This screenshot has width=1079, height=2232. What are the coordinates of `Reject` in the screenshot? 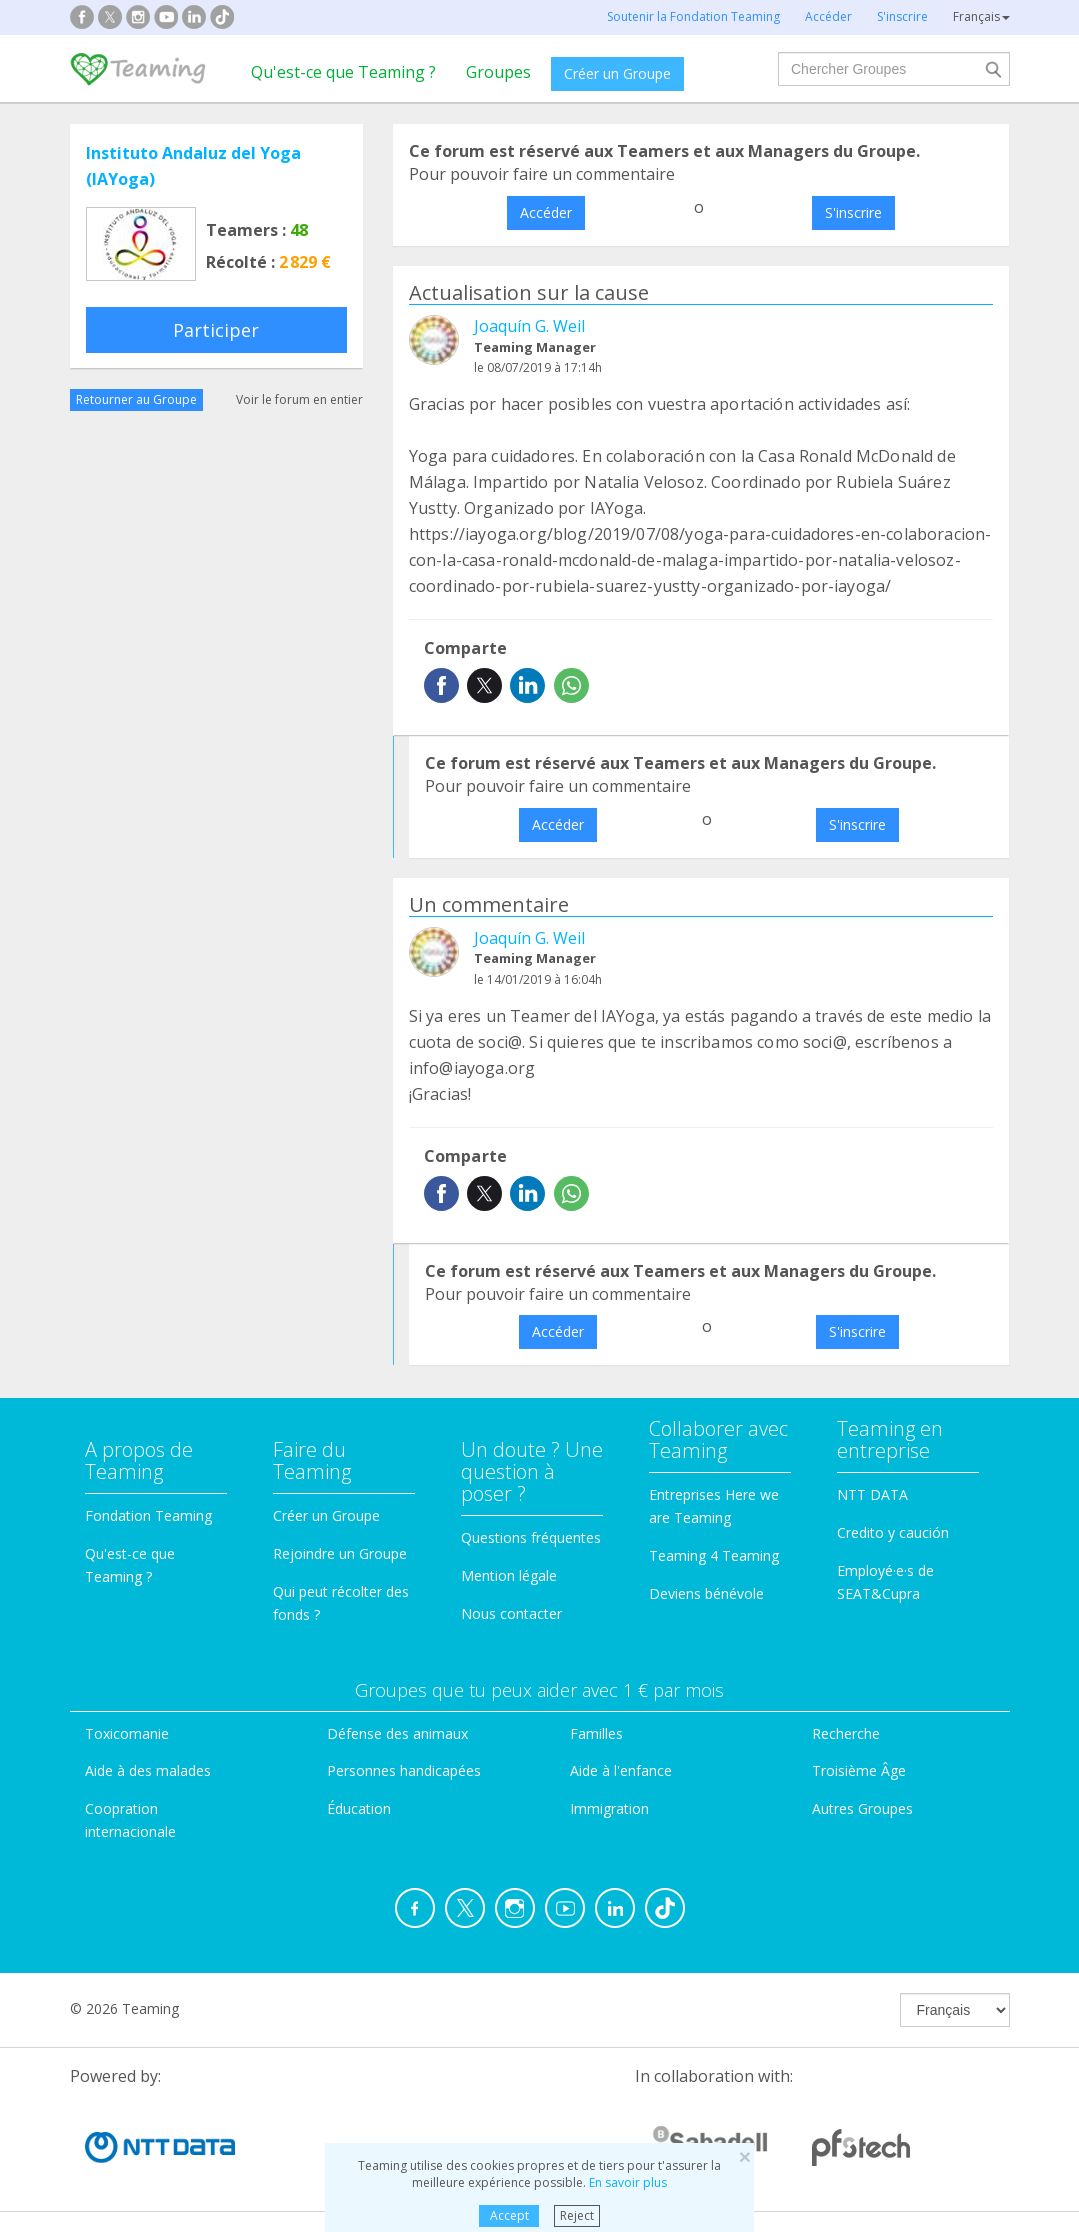 It's located at (577, 2215).